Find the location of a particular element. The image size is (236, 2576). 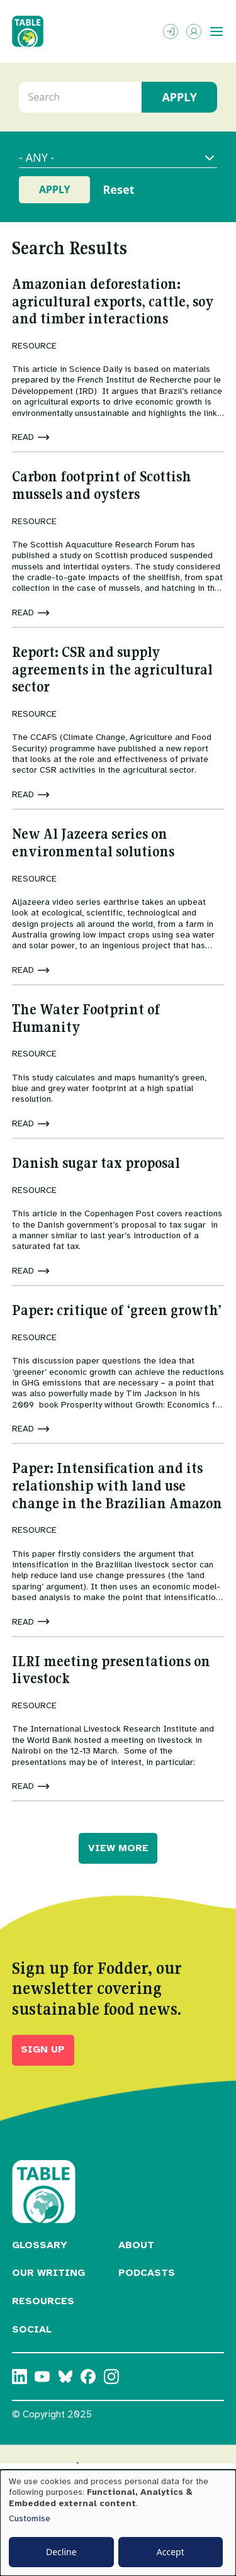

[dialog] is located at coordinates (118, 2523).